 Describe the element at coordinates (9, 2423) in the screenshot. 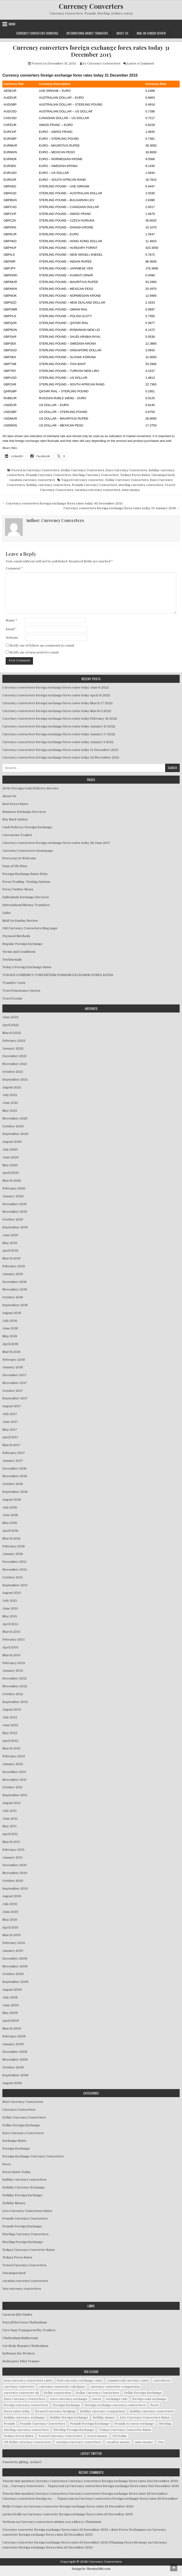

I see `Pounds [Pounds (40 items)]` at that location.